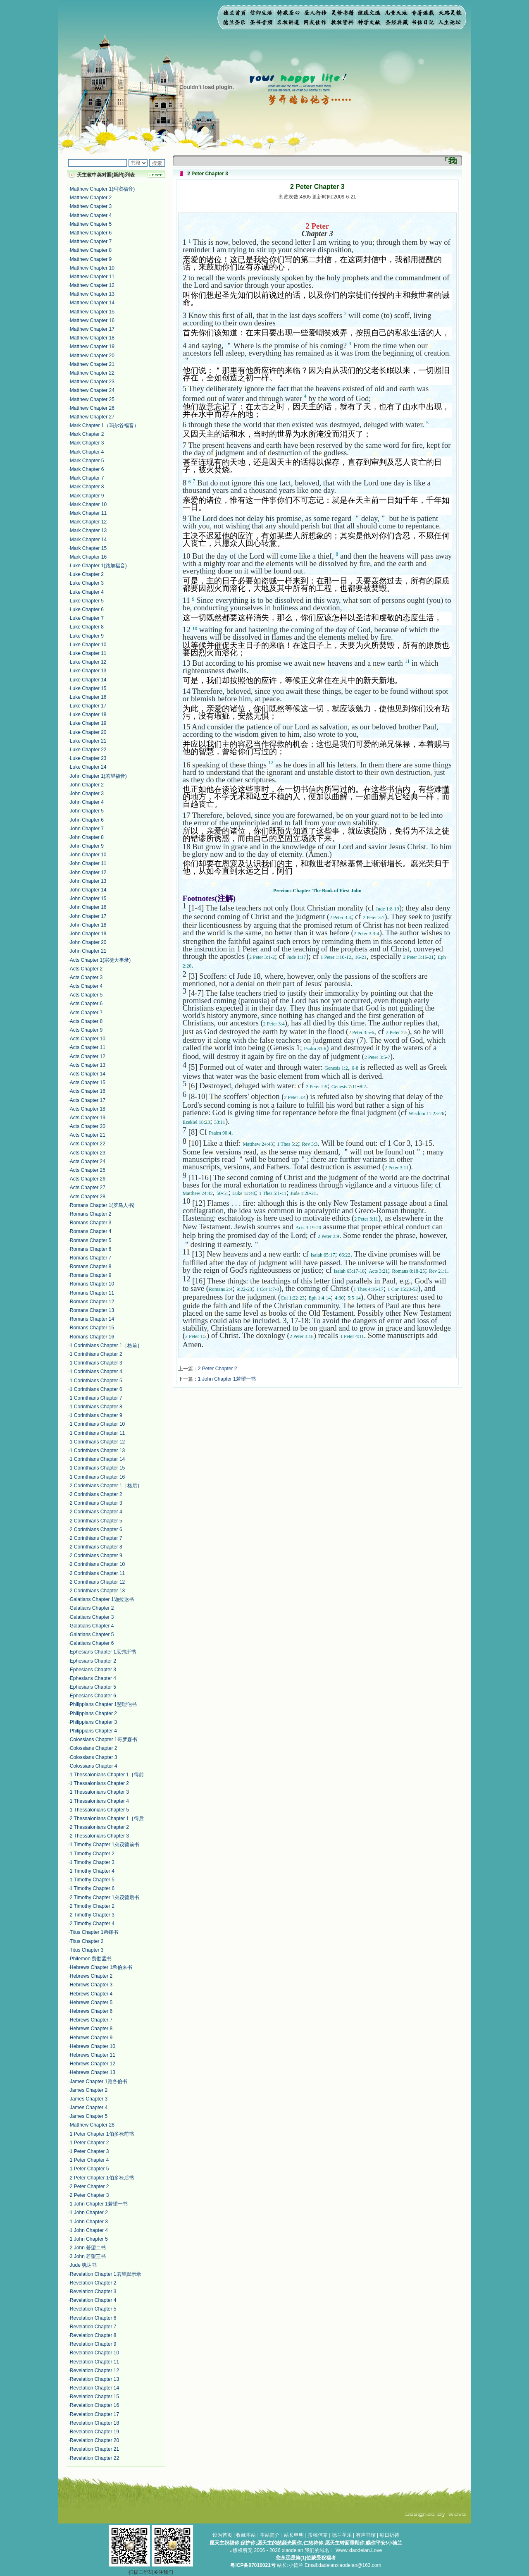  I want to click on 1 John Chapter 3, so click(89, 2222).